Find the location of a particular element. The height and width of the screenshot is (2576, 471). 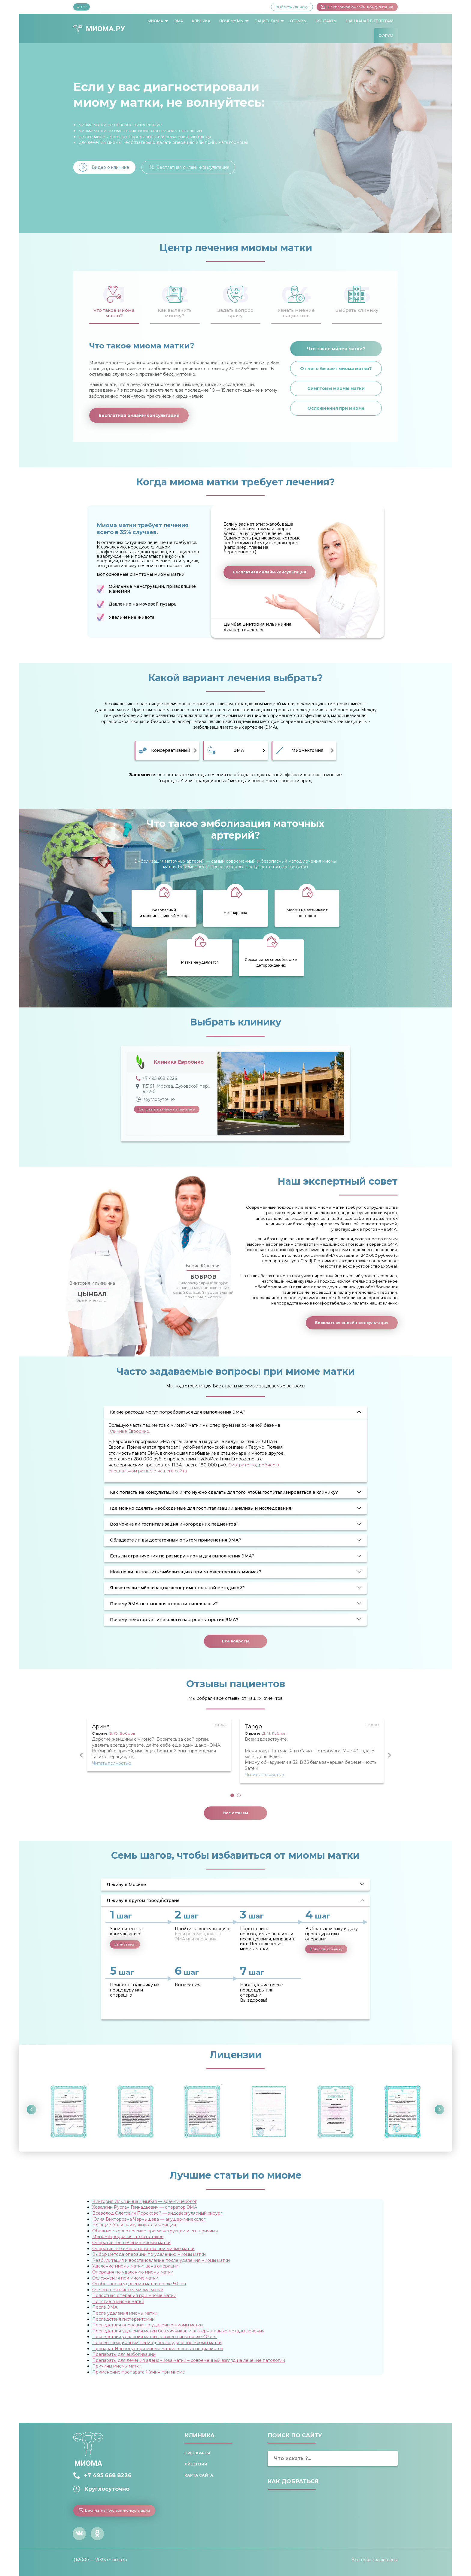

Последствия удаления матки без яичников и альтернативные методы лечения is located at coordinates (178, 2331).